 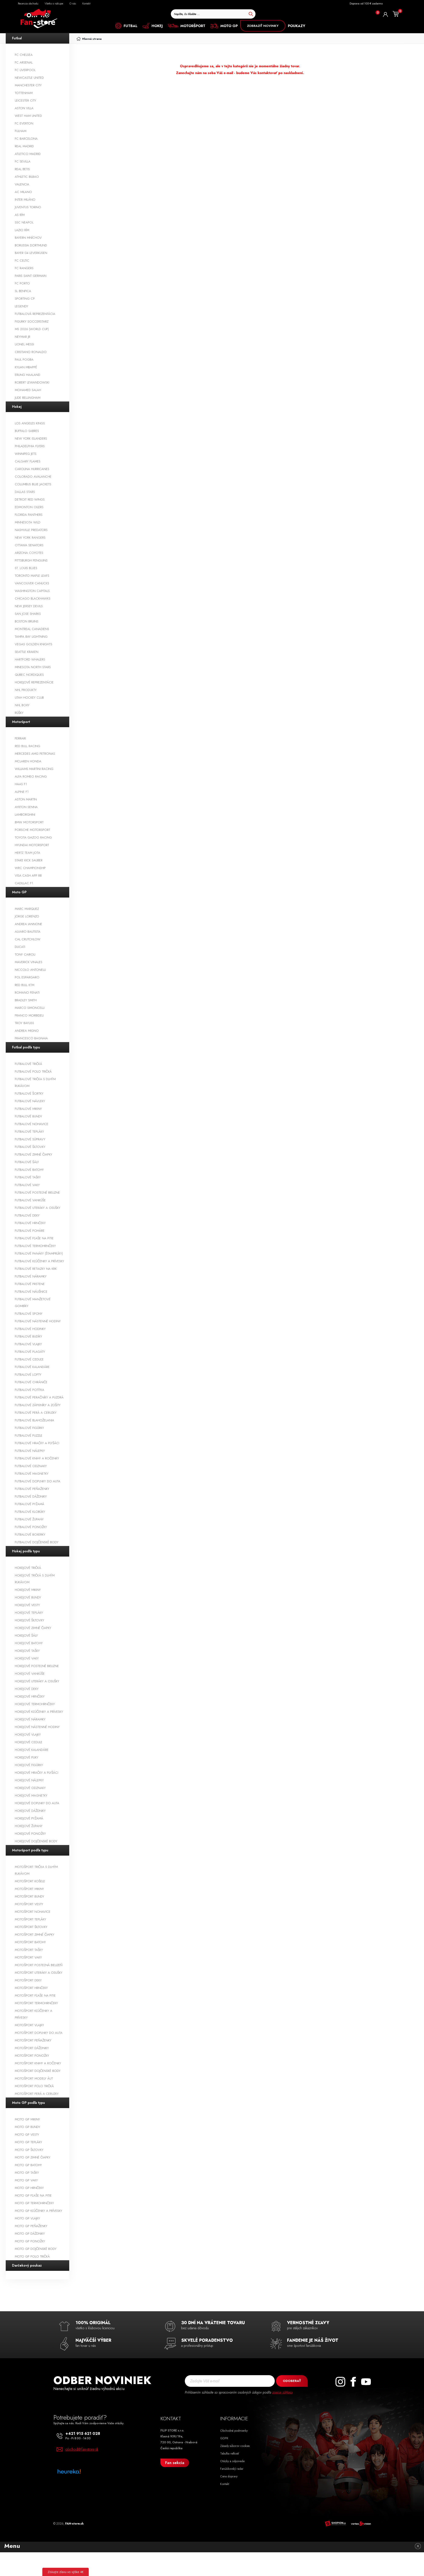 What do you see at coordinates (29, 545) in the screenshot?
I see `Ottawa Senators` at bounding box center [29, 545].